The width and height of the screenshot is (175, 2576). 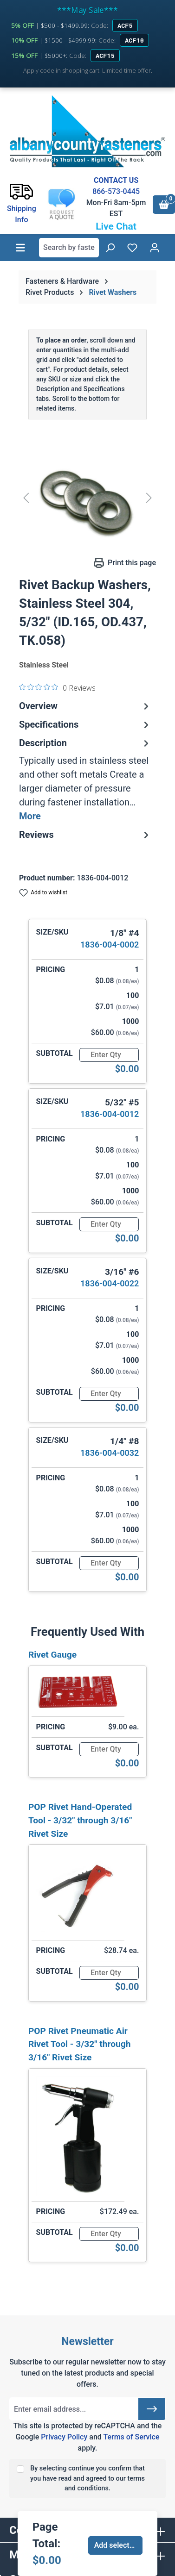 I want to click on [region], so click(x=87, y=498).